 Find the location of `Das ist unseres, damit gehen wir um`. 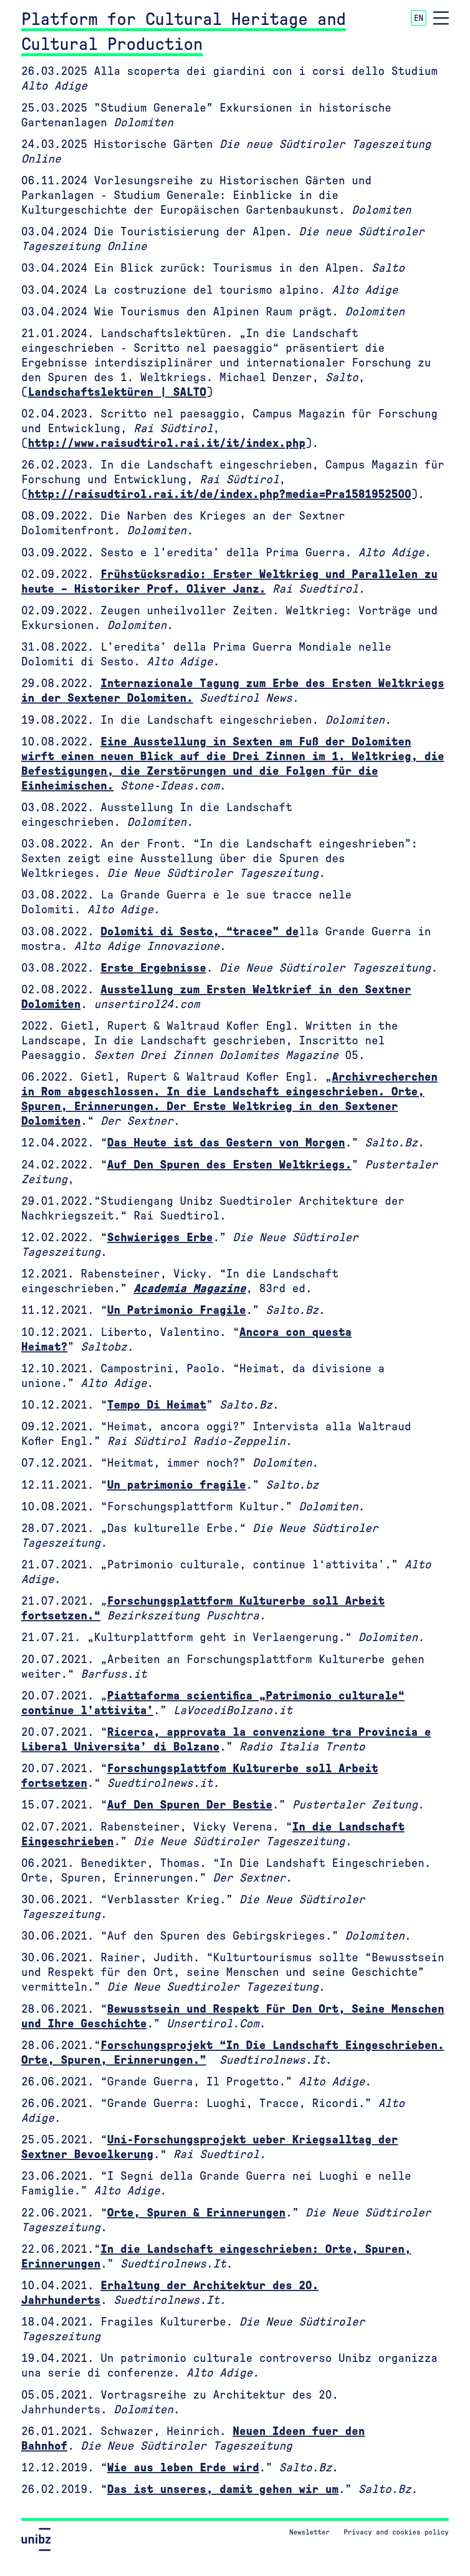

Das ist unseres, damit gehen wir um is located at coordinates (223, 2489).